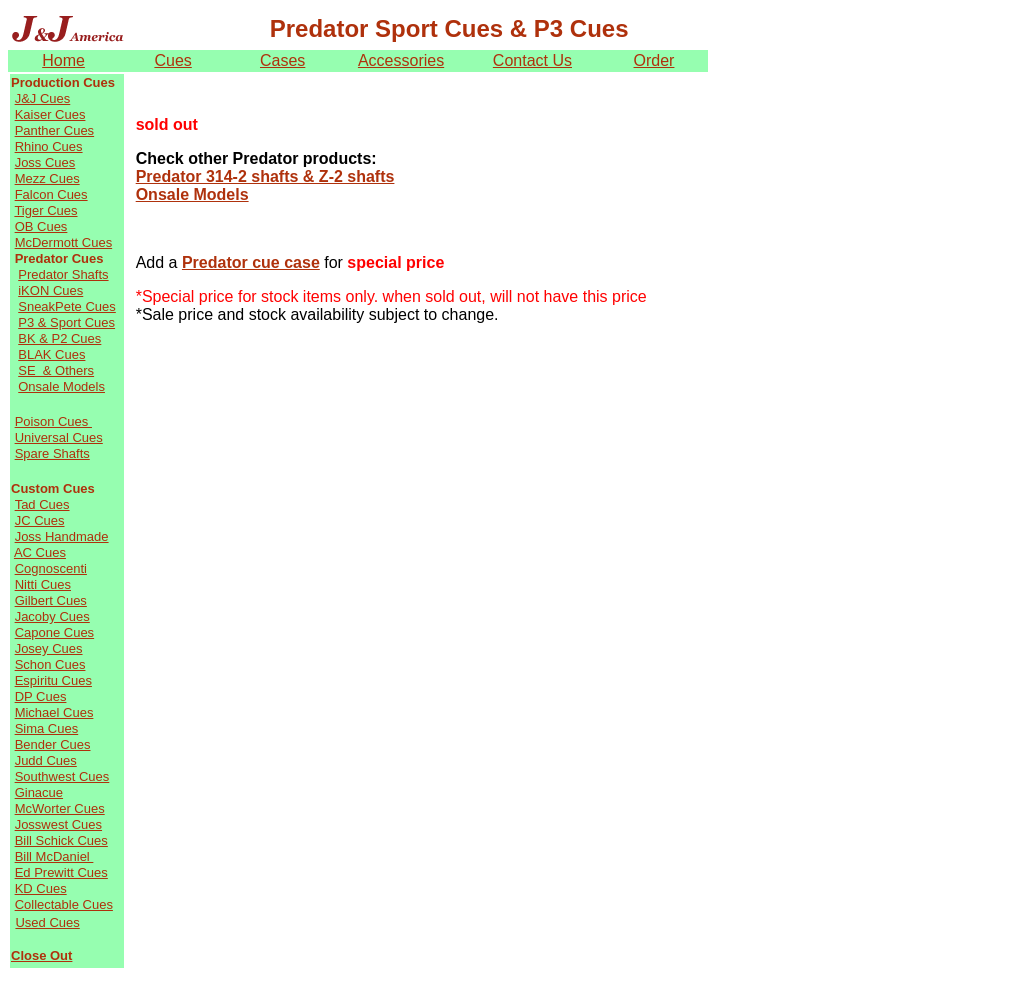  Describe the element at coordinates (251, 262) in the screenshot. I see `Predator cue case` at that location.